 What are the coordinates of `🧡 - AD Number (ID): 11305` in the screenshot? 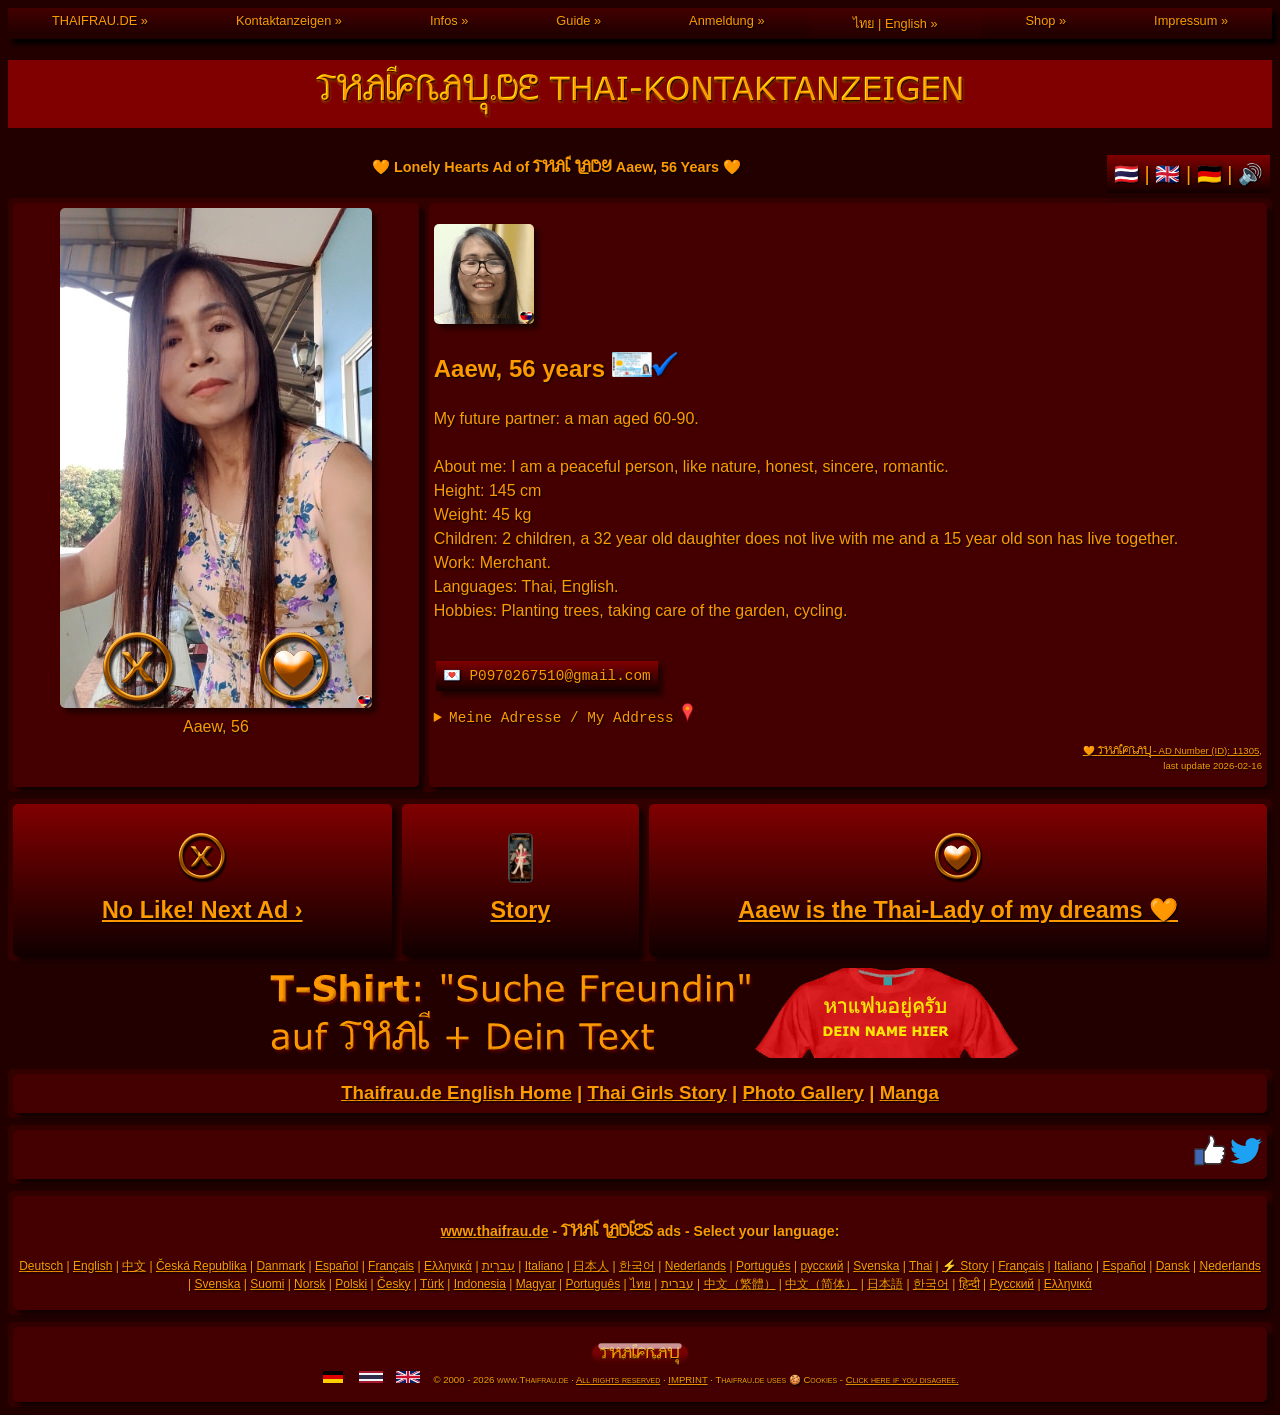 It's located at (1171, 750).